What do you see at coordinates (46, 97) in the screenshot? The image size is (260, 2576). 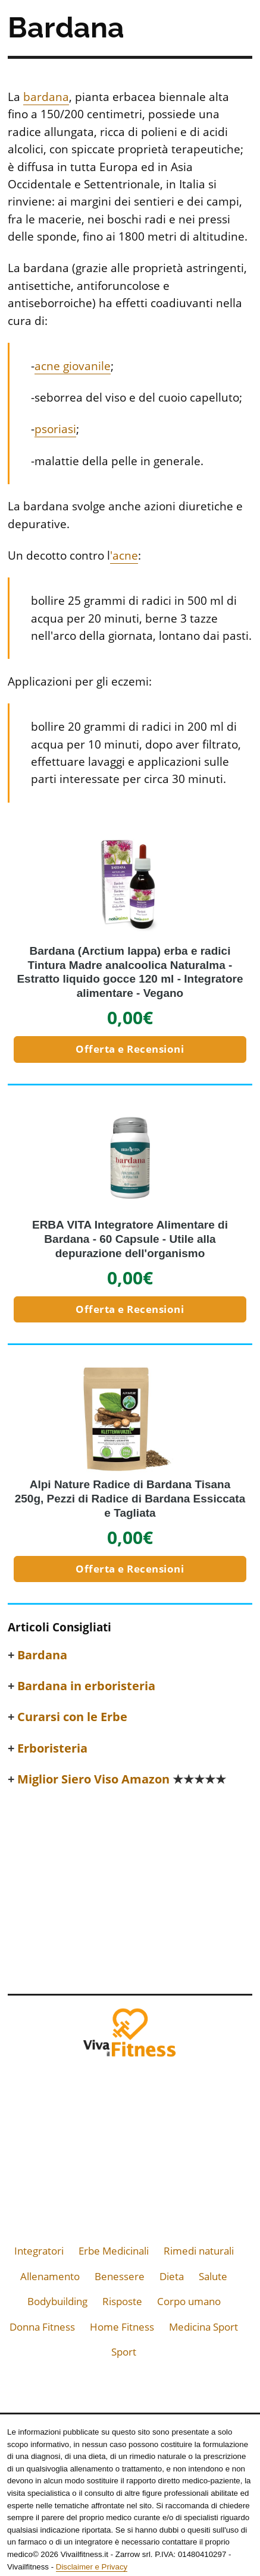 I see `bardana` at bounding box center [46, 97].